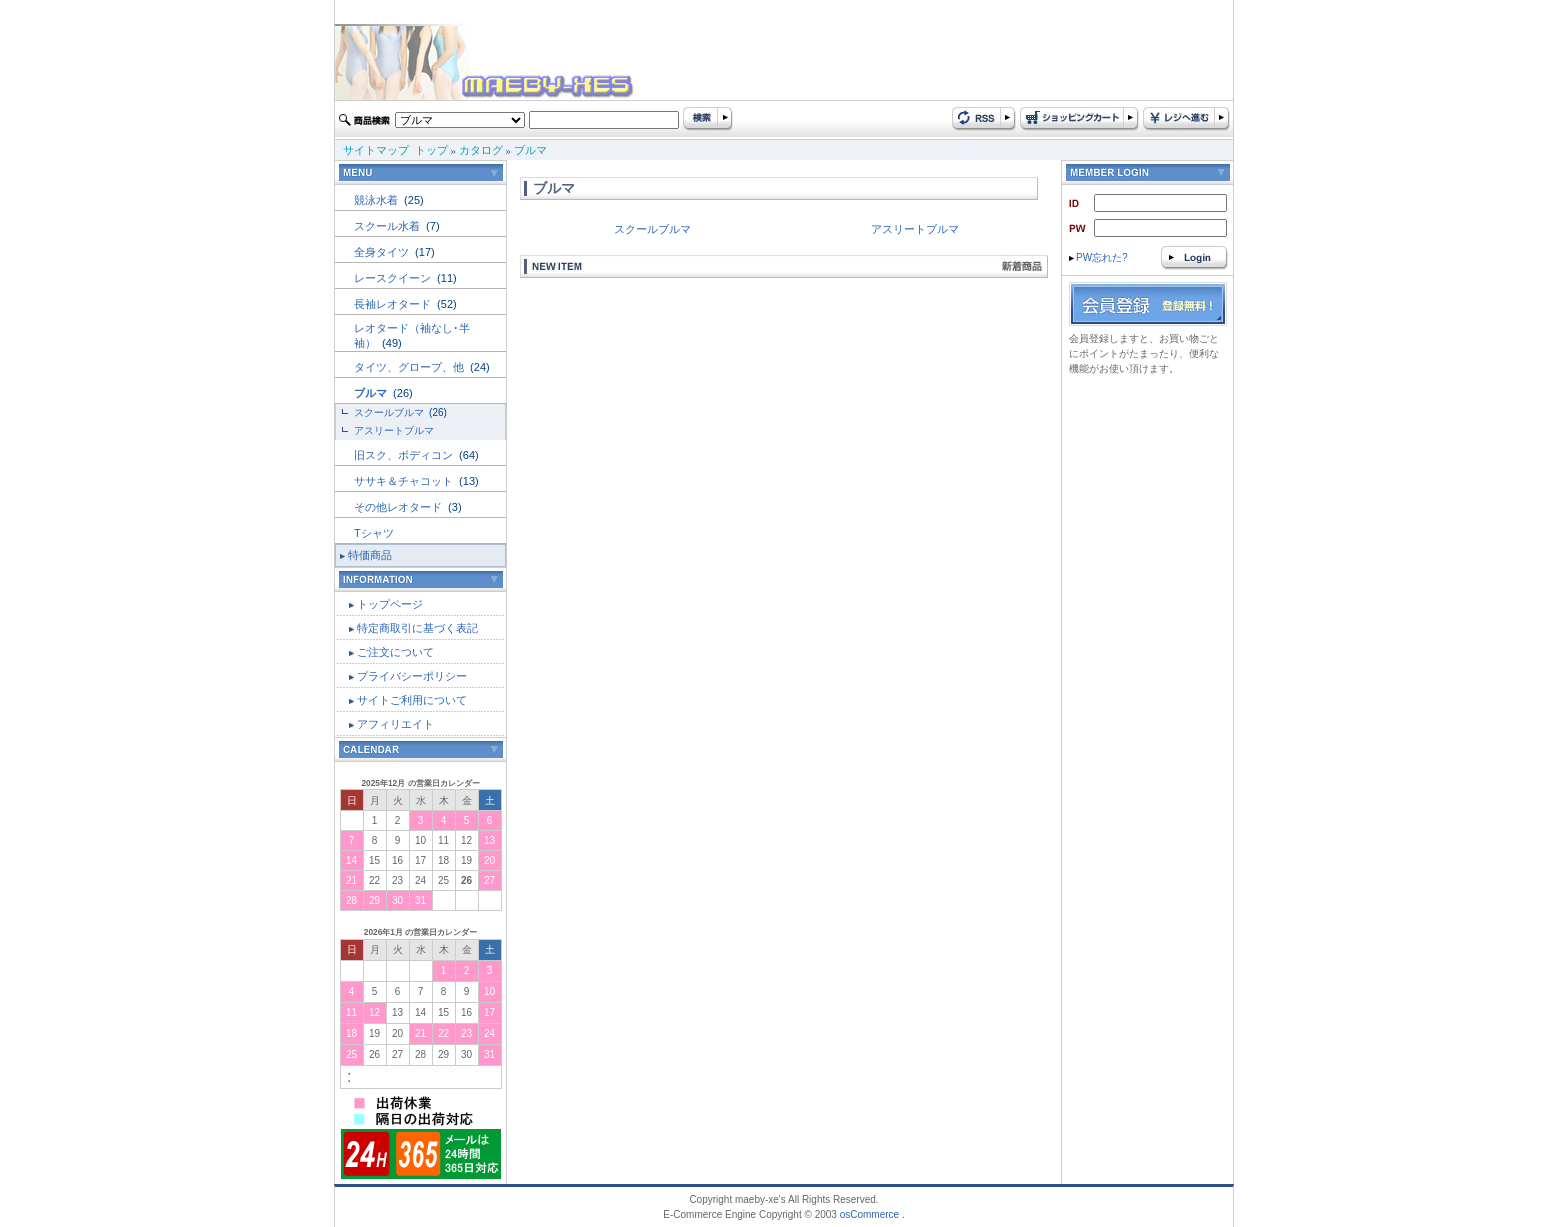 The image size is (1568, 1227). Describe the element at coordinates (377, 200) in the screenshot. I see `競泳水着` at that location.